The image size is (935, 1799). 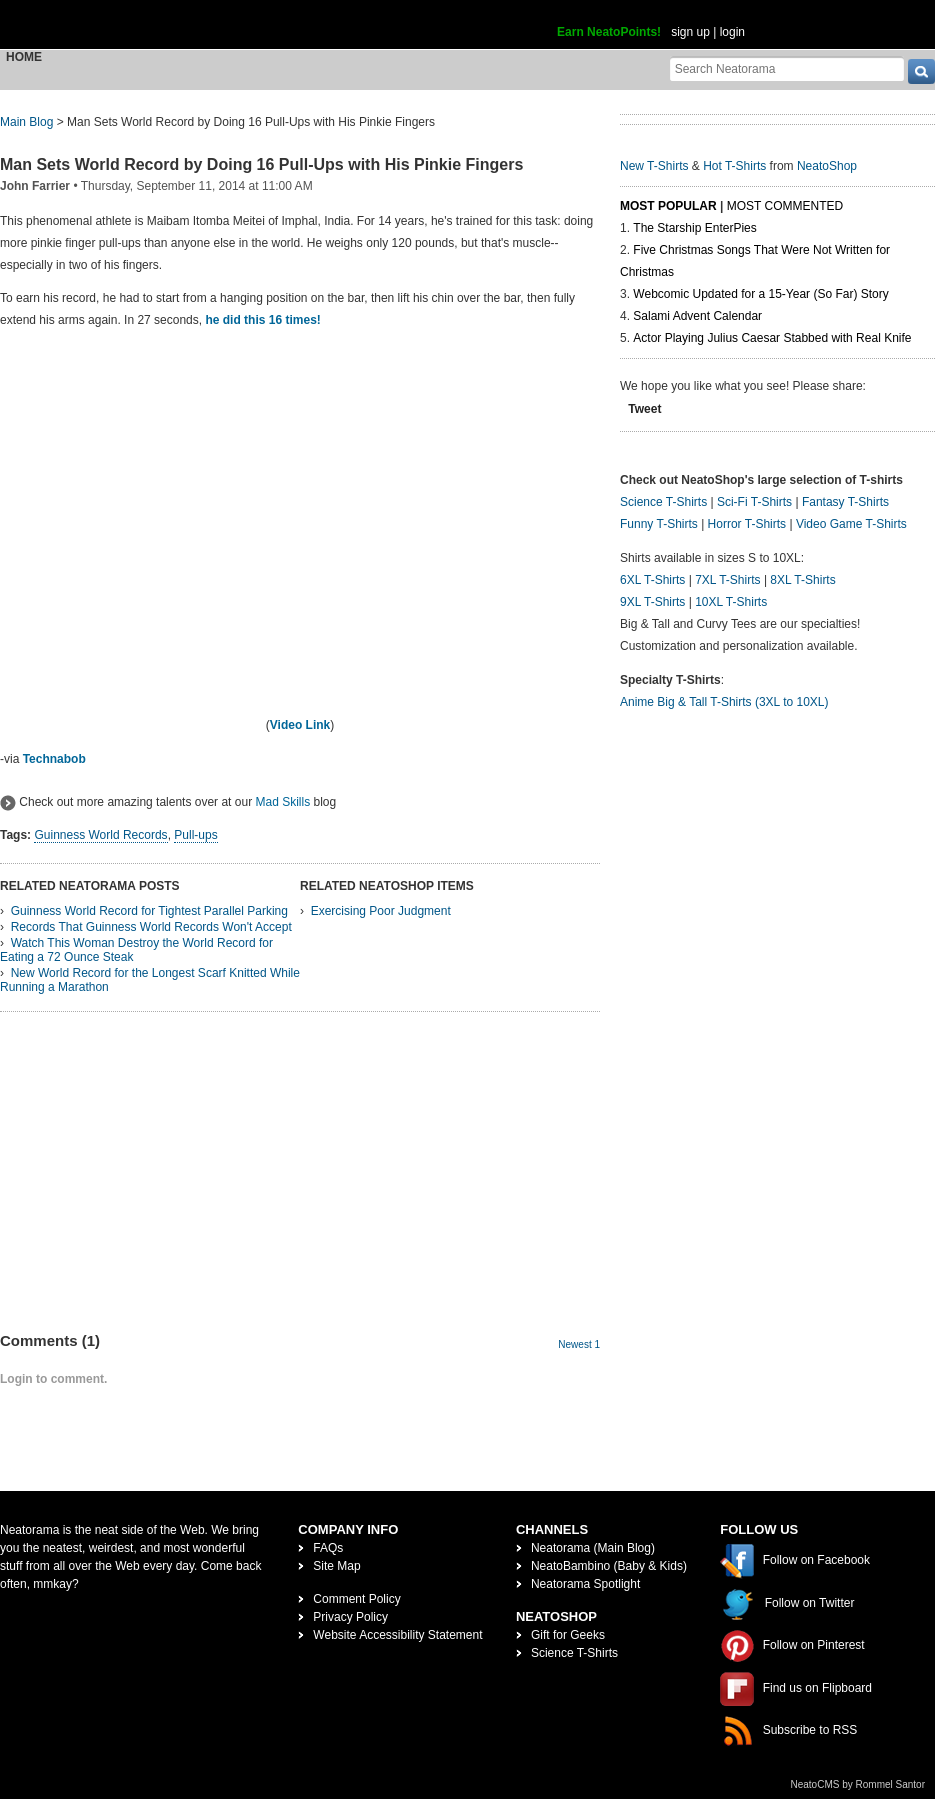 What do you see at coordinates (282, 802) in the screenshot?
I see `Mad Skills` at bounding box center [282, 802].